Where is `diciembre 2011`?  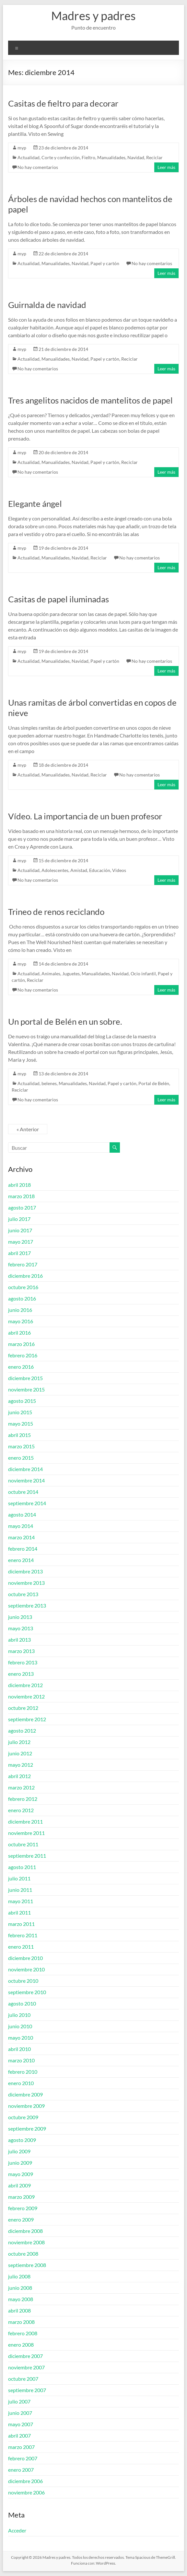 diciembre 2011 is located at coordinates (25, 1821).